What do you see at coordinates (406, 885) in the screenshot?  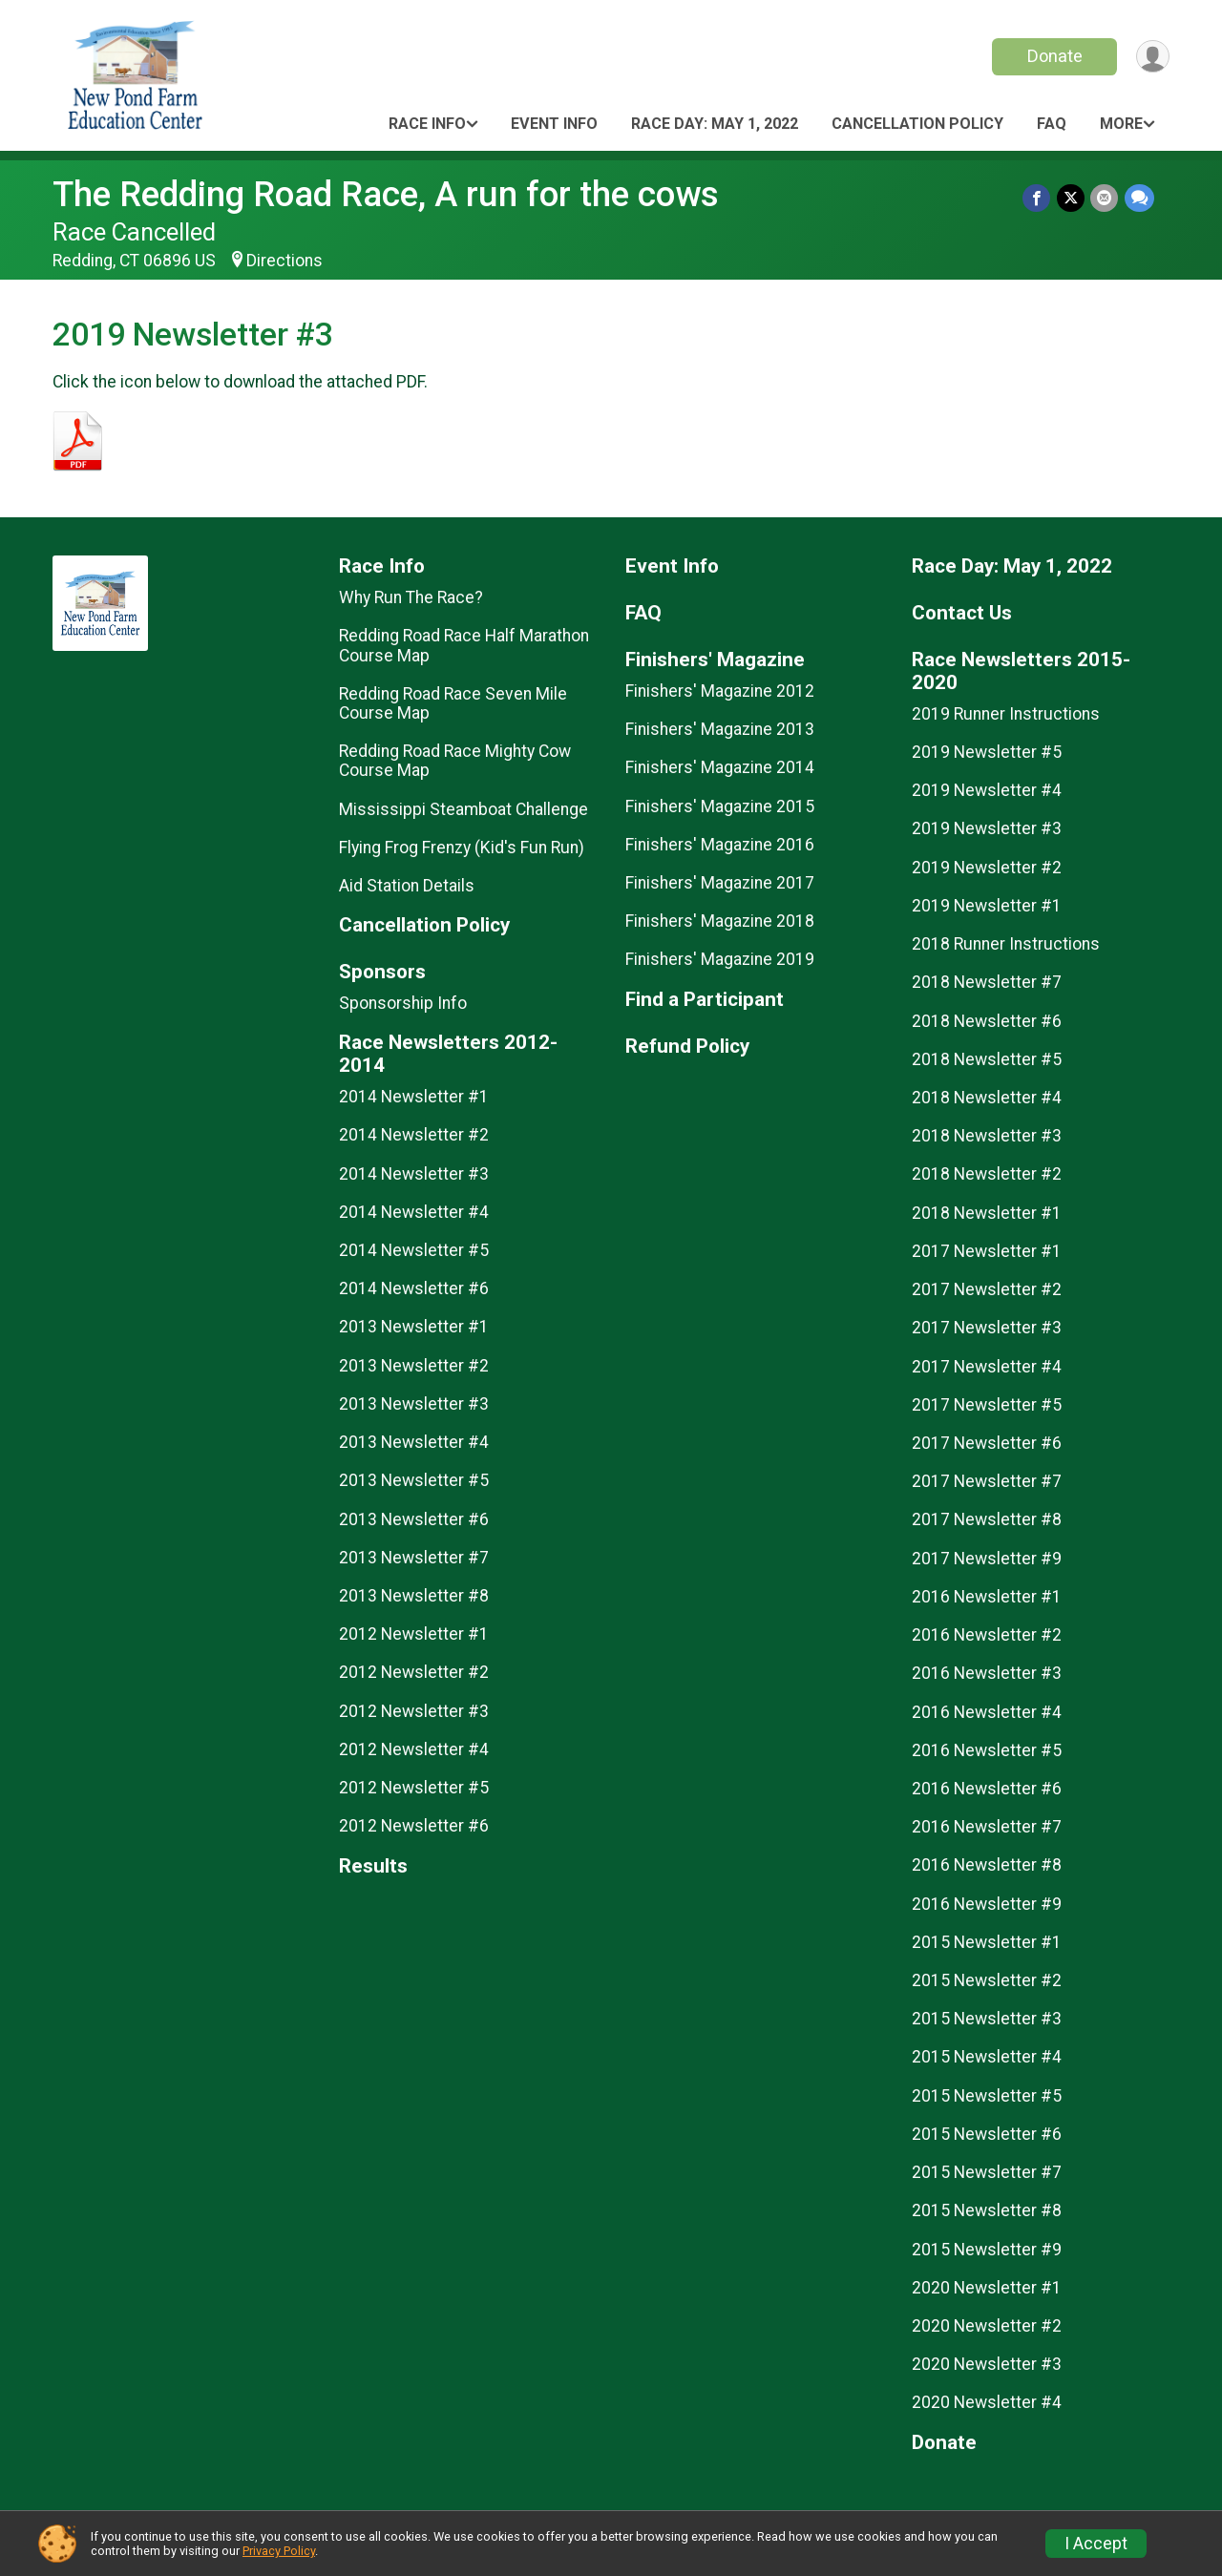 I see `Aid Station Details` at bounding box center [406, 885].